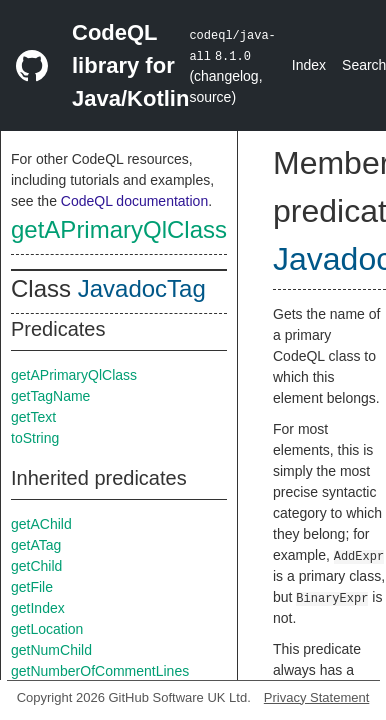  I want to click on CodeQL documentation, so click(134, 201).